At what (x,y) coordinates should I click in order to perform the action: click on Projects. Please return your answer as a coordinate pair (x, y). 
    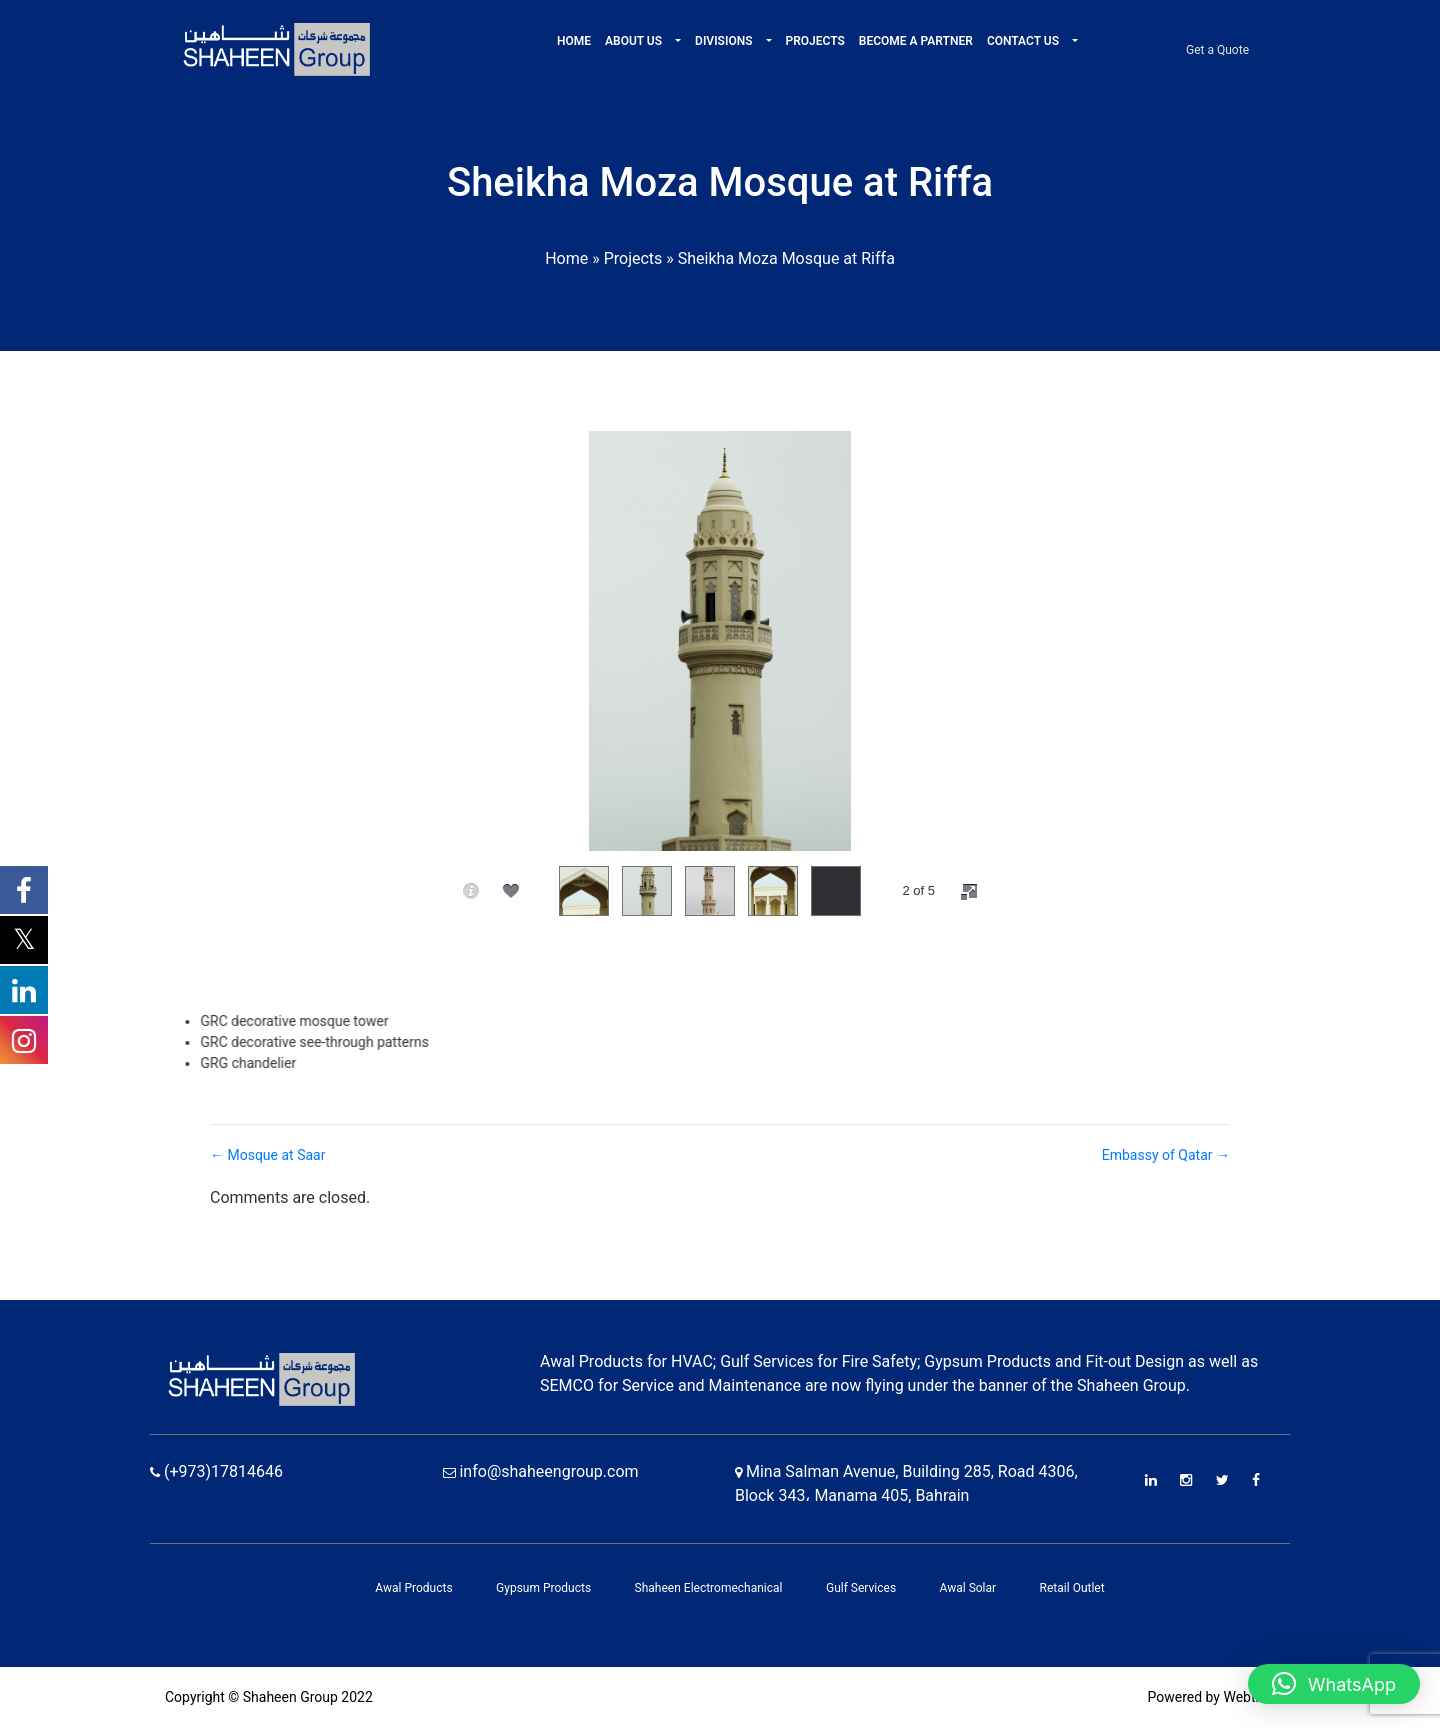
    Looking at the image, I should click on (815, 41).